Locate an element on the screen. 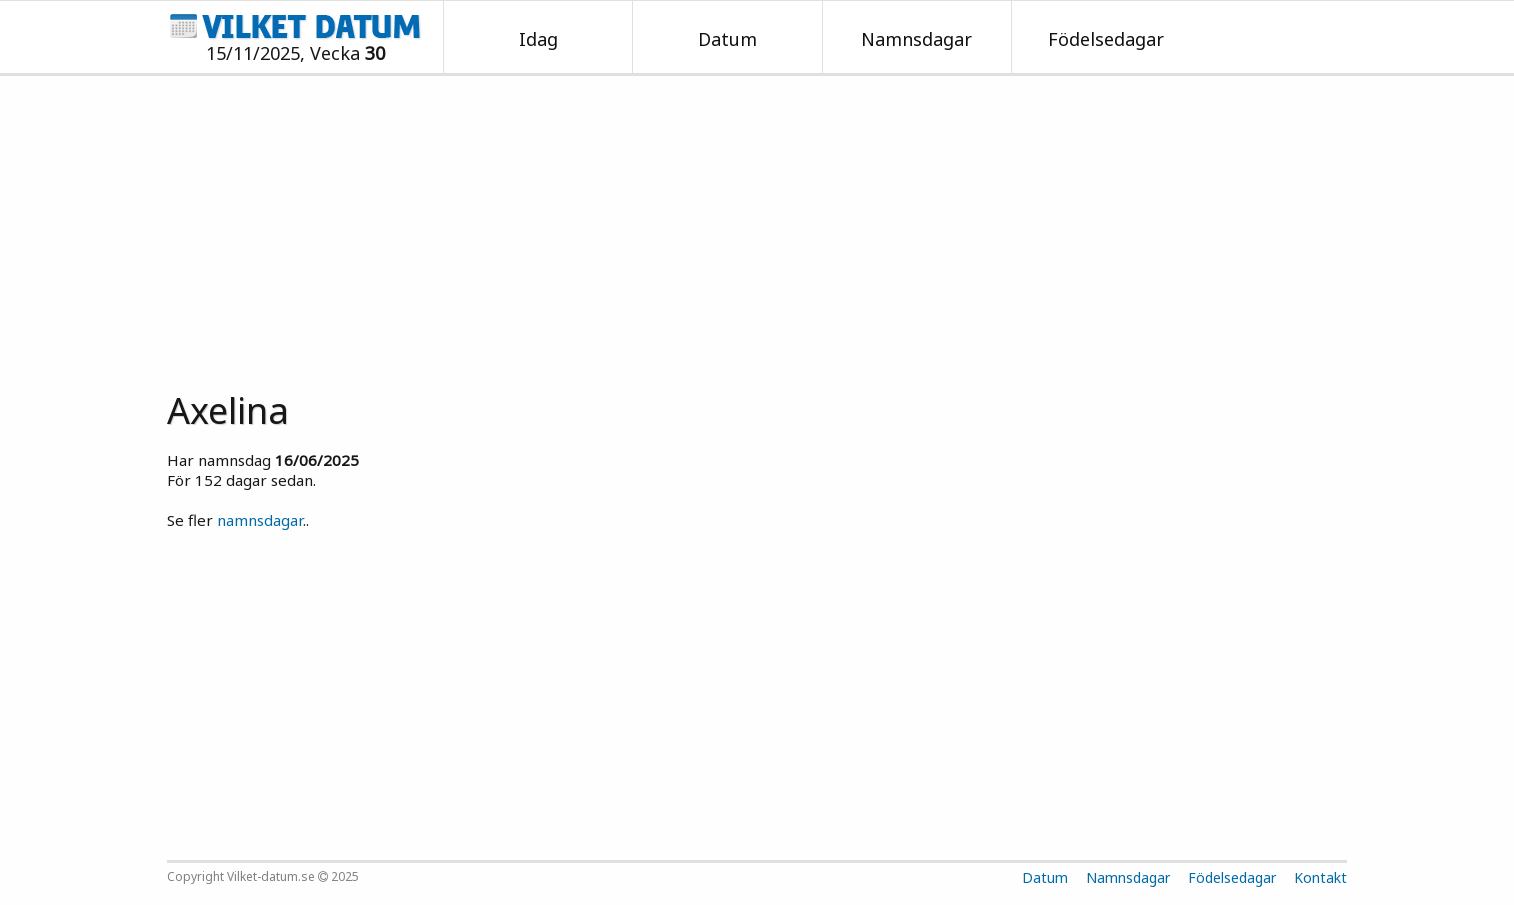  Idag is located at coordinates (538, 39).